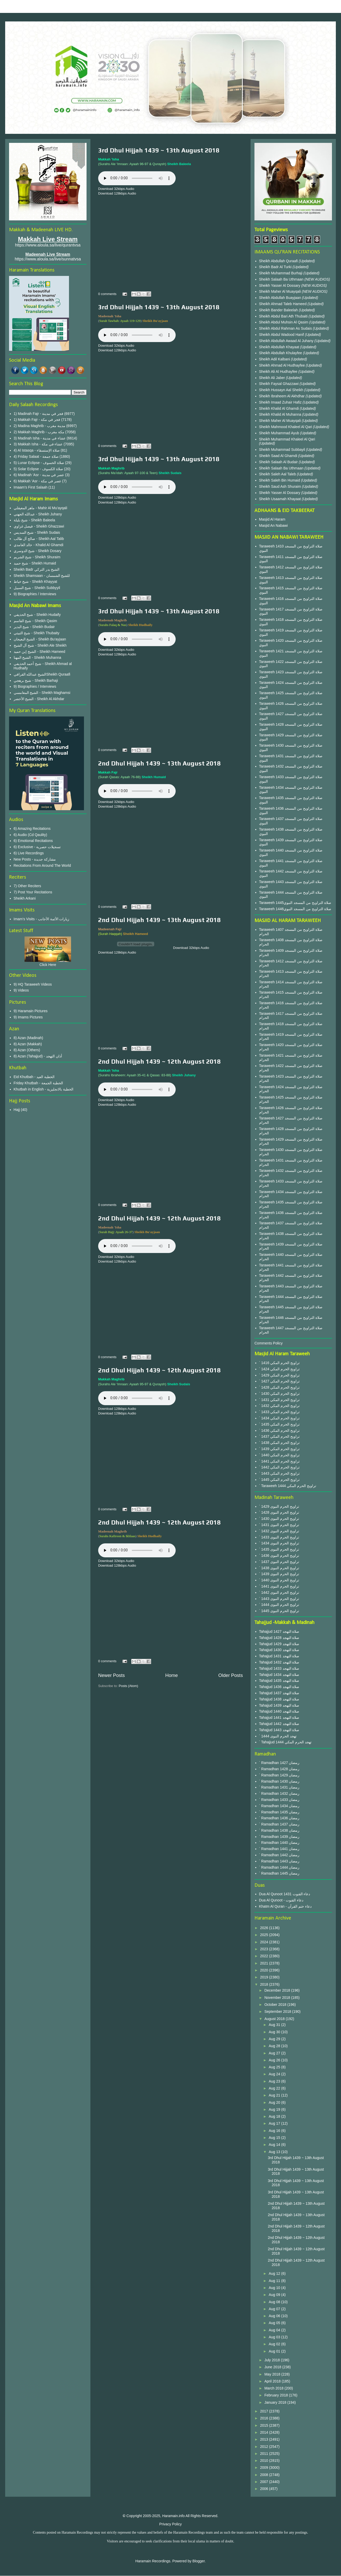  What do you see at coordinates (279, 1381) in the screenshot?
I see `` 1427 تراويح الحرم المكي` at bounding box center [279, 1381].